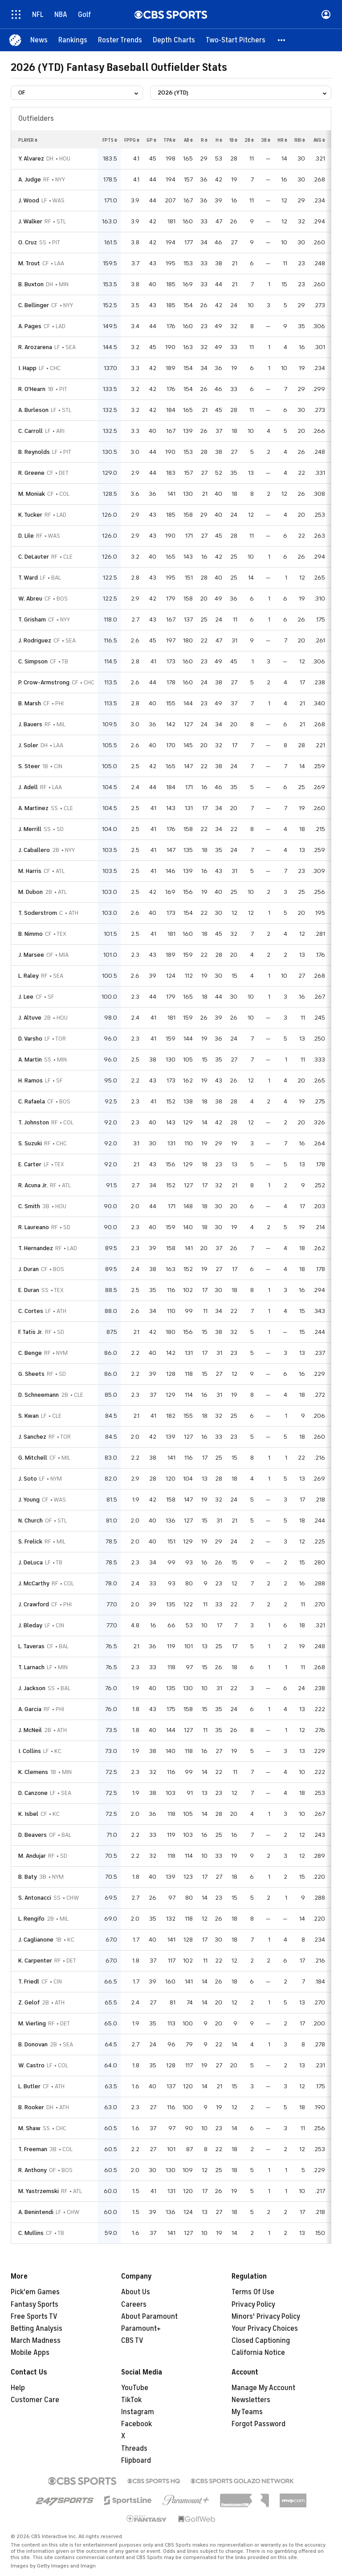 The width and height of the screenshot is (342, 2576). Describe the element at coordinates (29, 326) in the screenshot. I see `A. Pages` at that location.